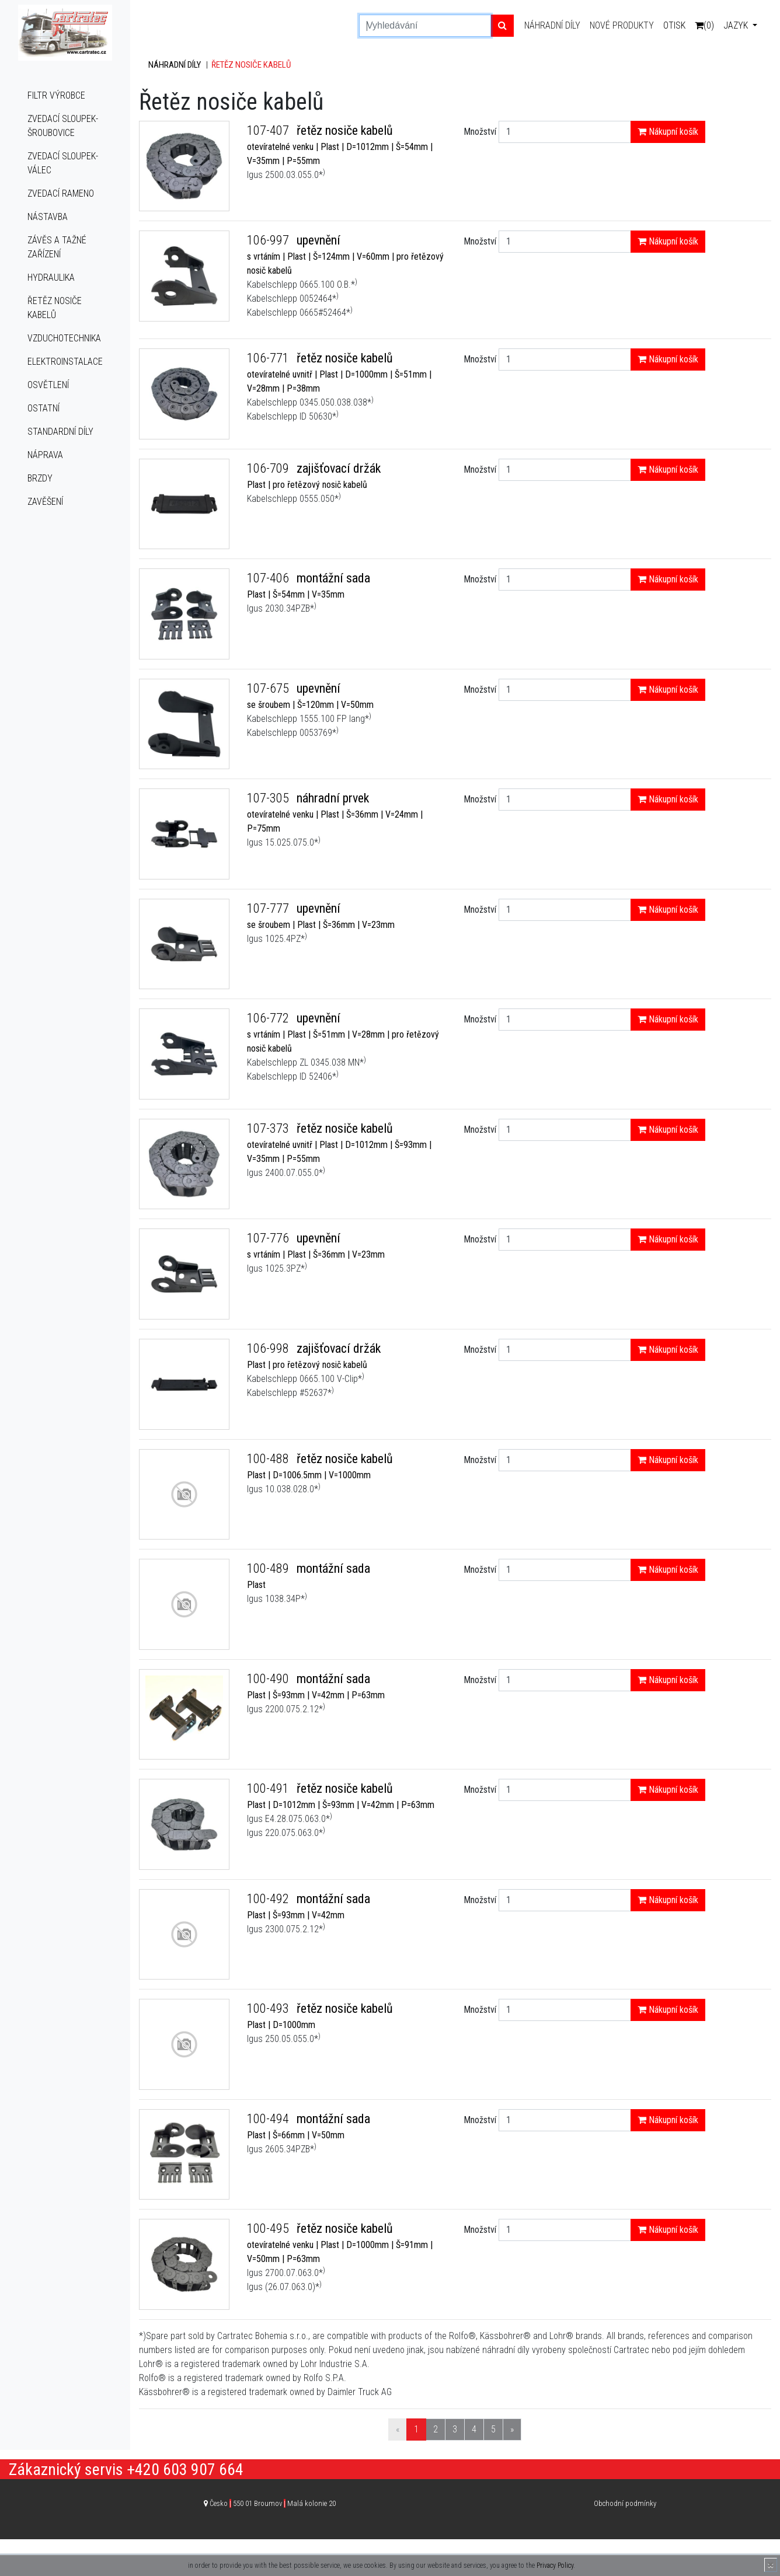 This screenshot has width=780, height=2576. What do you see at coordinates (552, 25) in the screenshot?
I see `Náhradní díly` at bounding box center [552, 25].